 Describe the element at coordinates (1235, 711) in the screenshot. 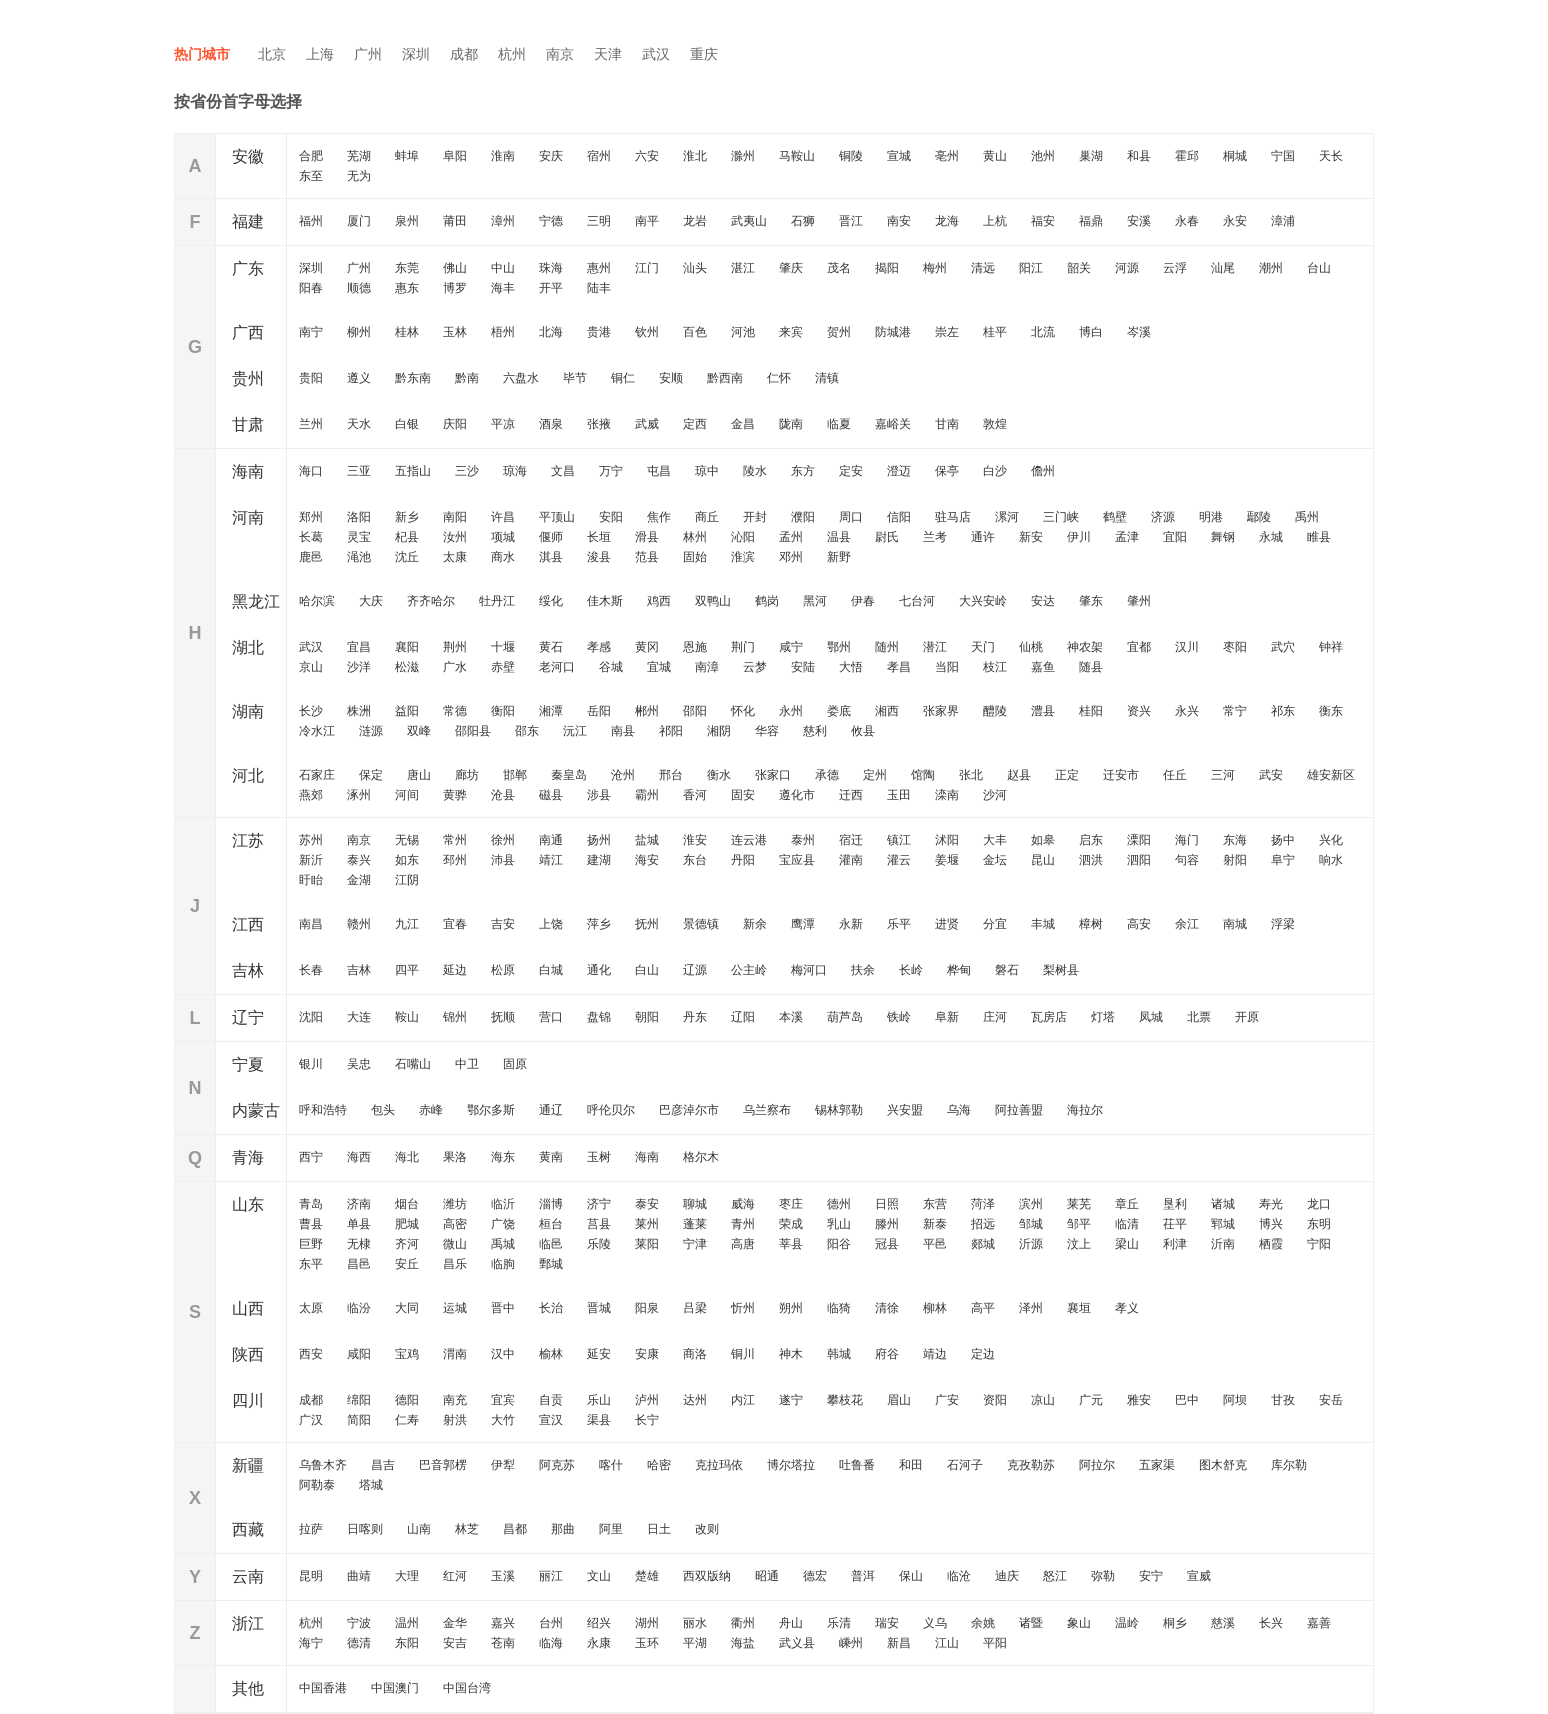

I see `常宁` at that location.